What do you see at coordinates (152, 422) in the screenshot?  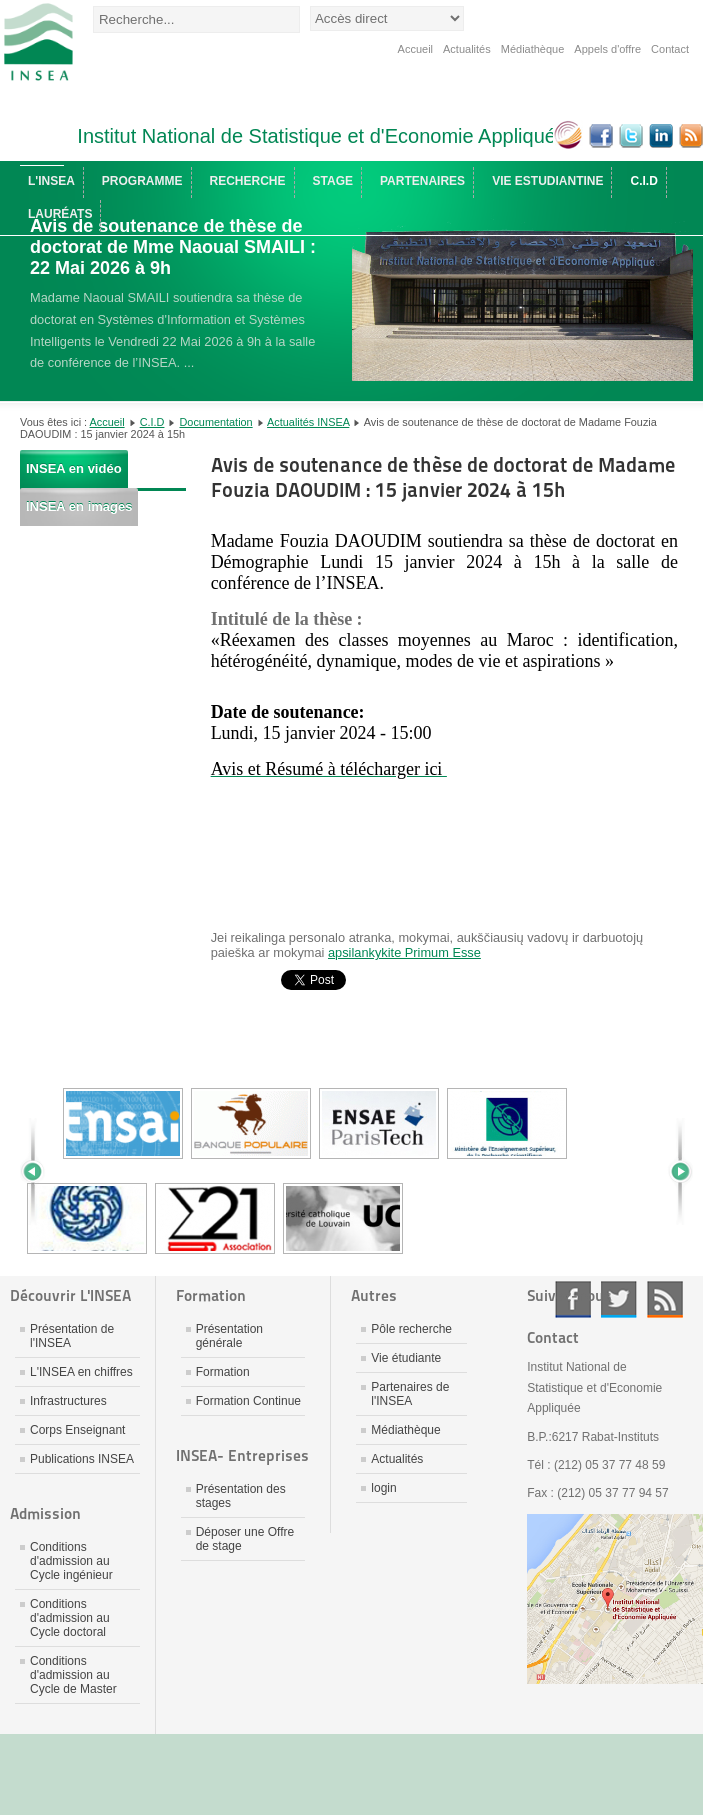 I see `C.I.D` at bounding box center [152, 422].